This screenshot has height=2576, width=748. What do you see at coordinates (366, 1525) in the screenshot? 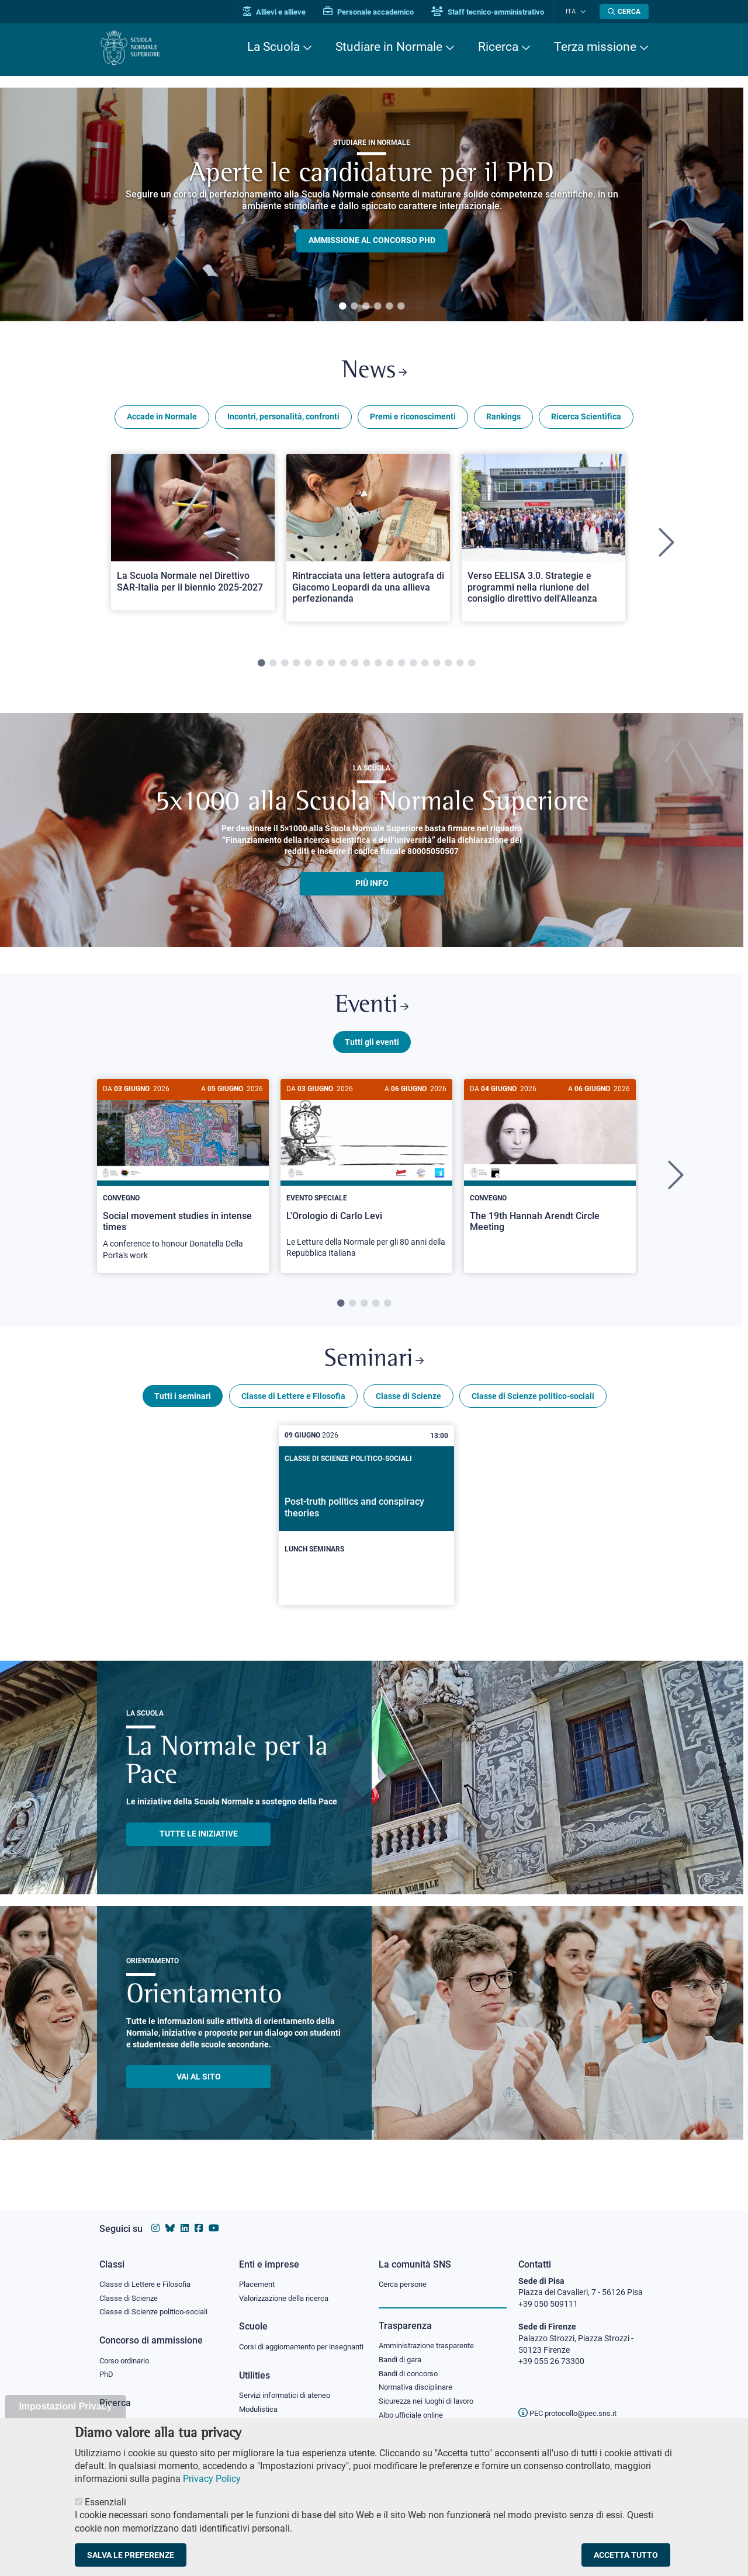
I see `[Post-truth politics and conspiracy theories]` at bounding box center [366, 1525].